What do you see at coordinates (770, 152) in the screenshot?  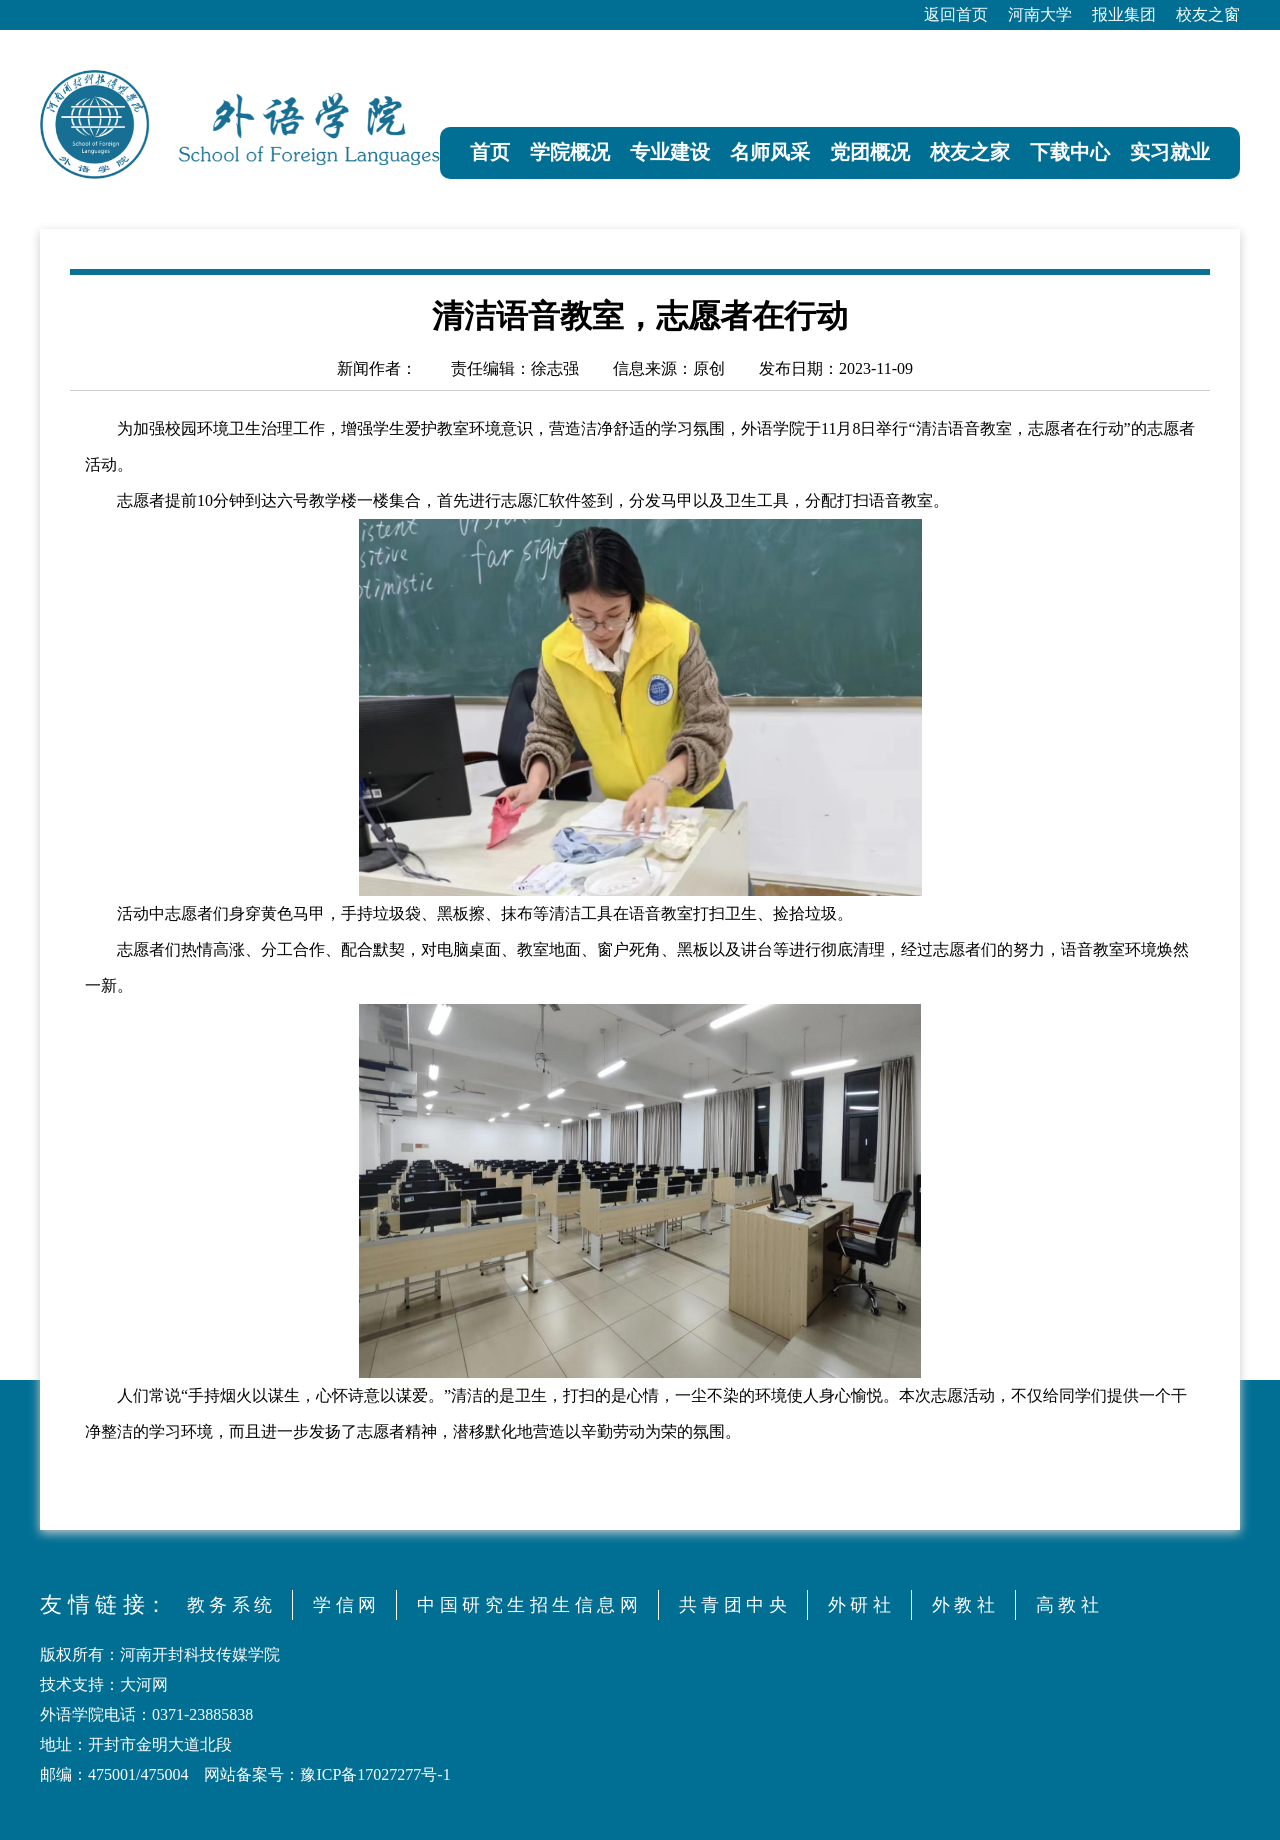 I see `名师风采` at bounding box center [770, 152].